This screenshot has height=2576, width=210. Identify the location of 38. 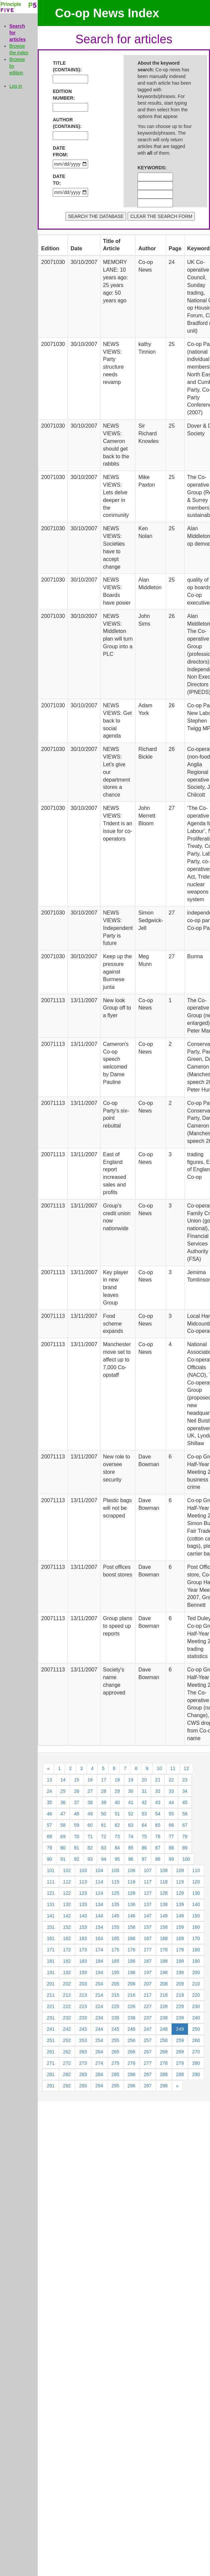
(90, 1802).